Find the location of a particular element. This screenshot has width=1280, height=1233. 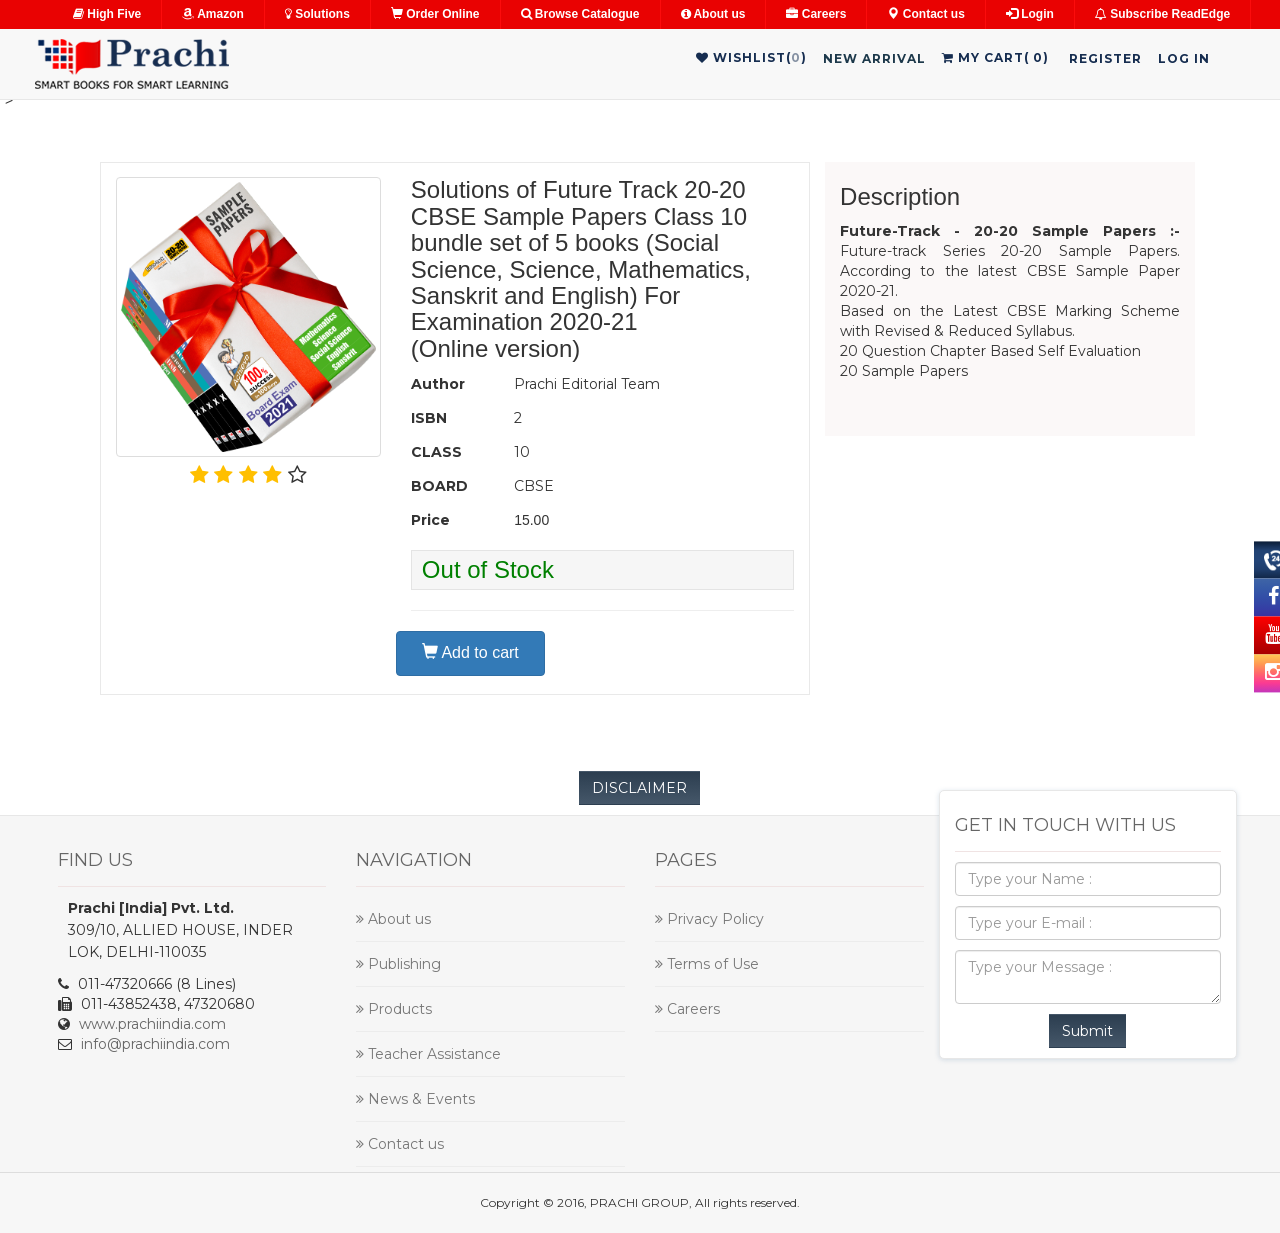

Browse Catalogue is located at coordinates (580, 14).